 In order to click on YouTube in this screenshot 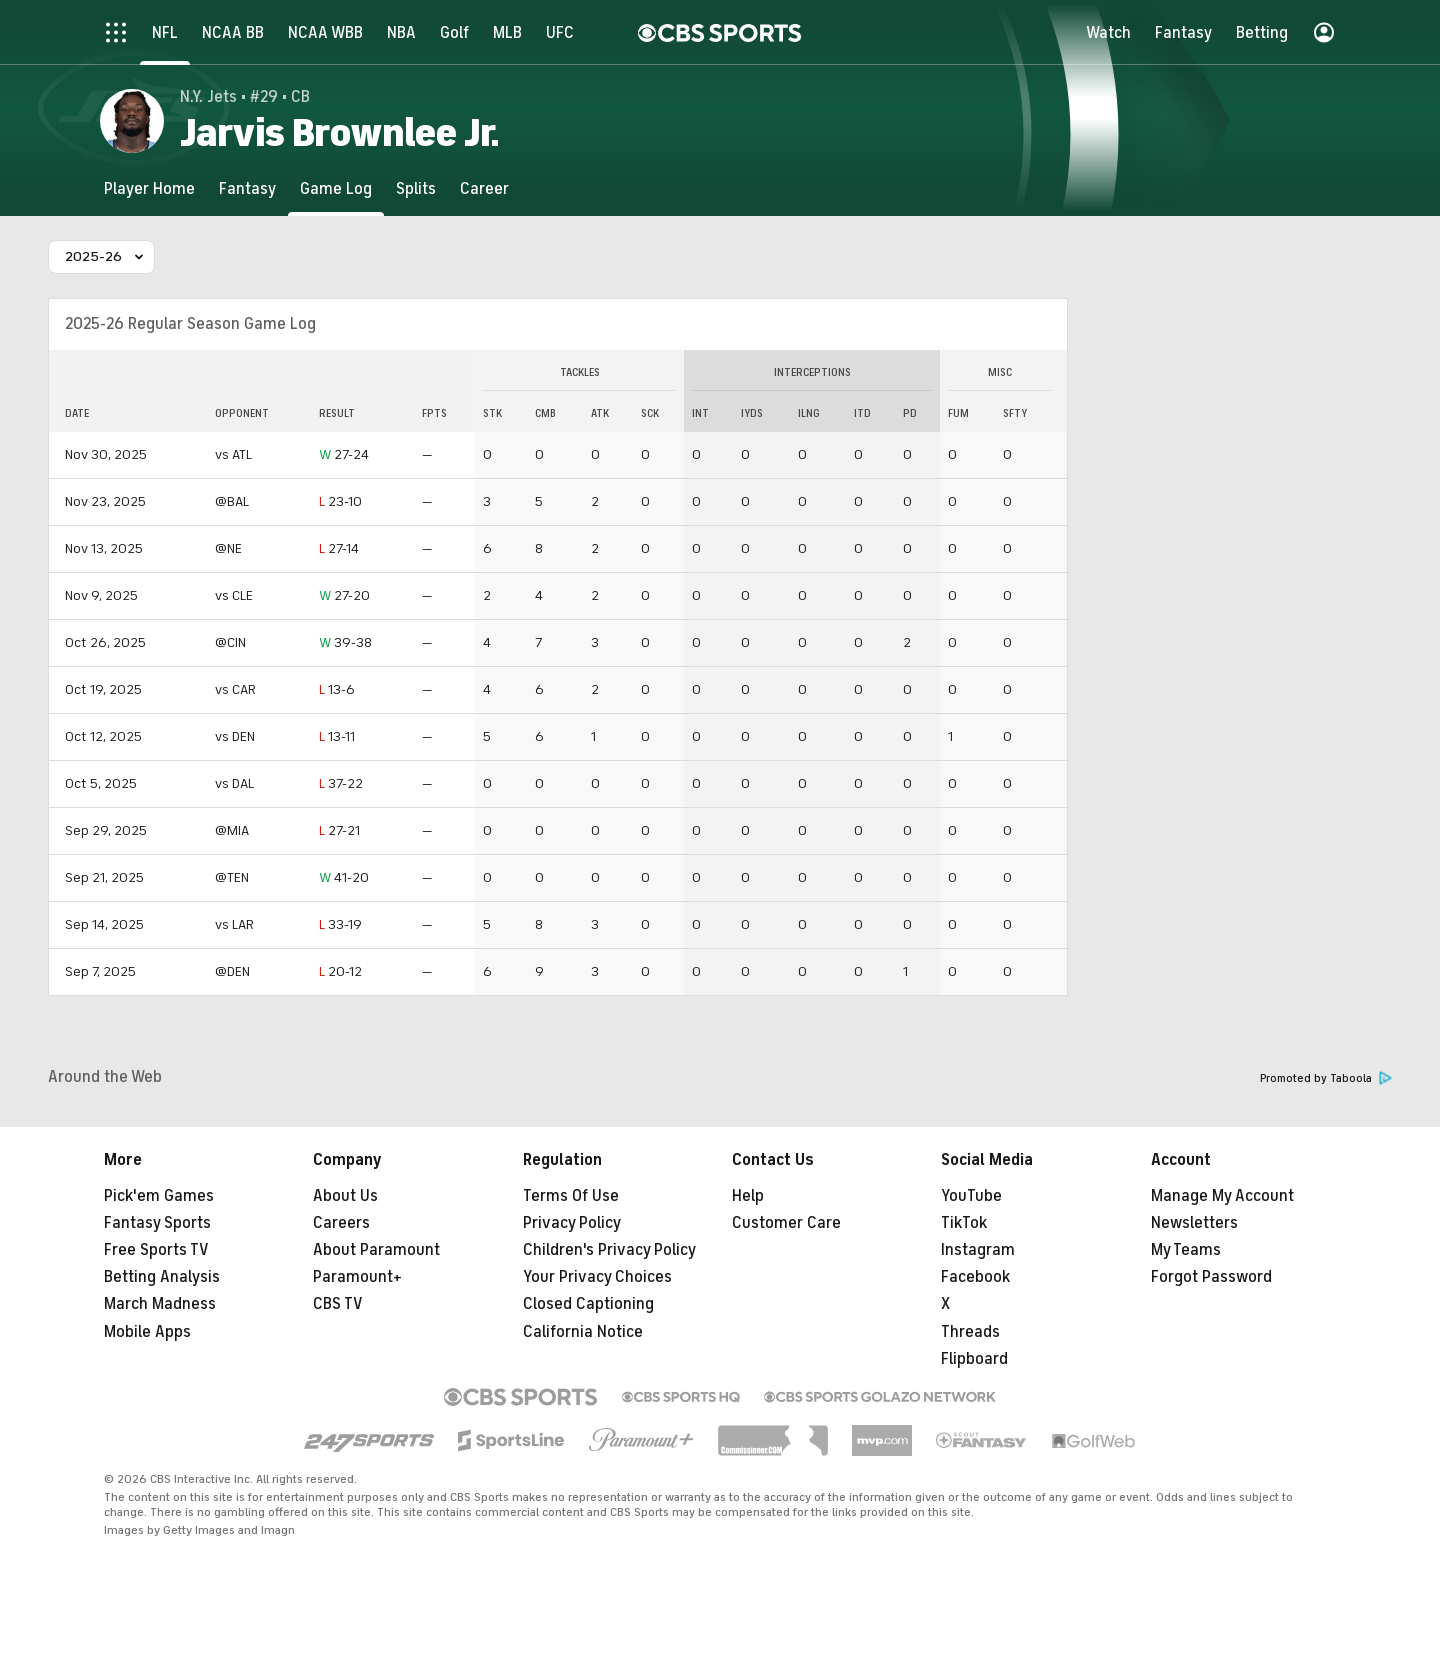, I will do `click(971, 1196)`.